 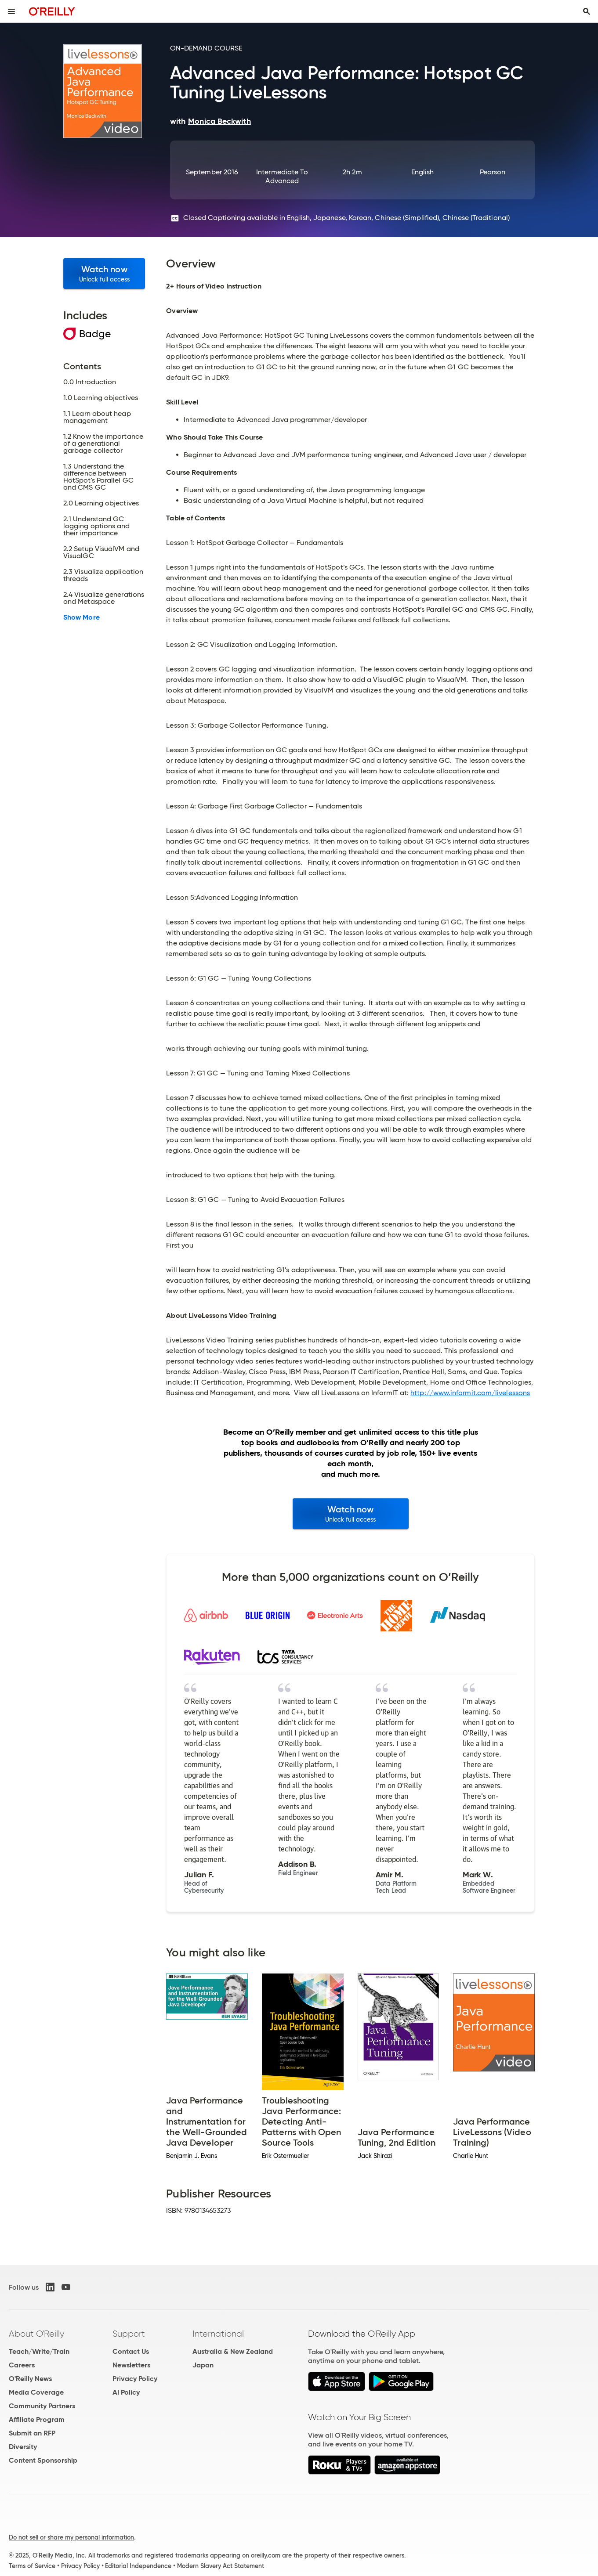 I want to click on International, so click(x=218, y=2333).